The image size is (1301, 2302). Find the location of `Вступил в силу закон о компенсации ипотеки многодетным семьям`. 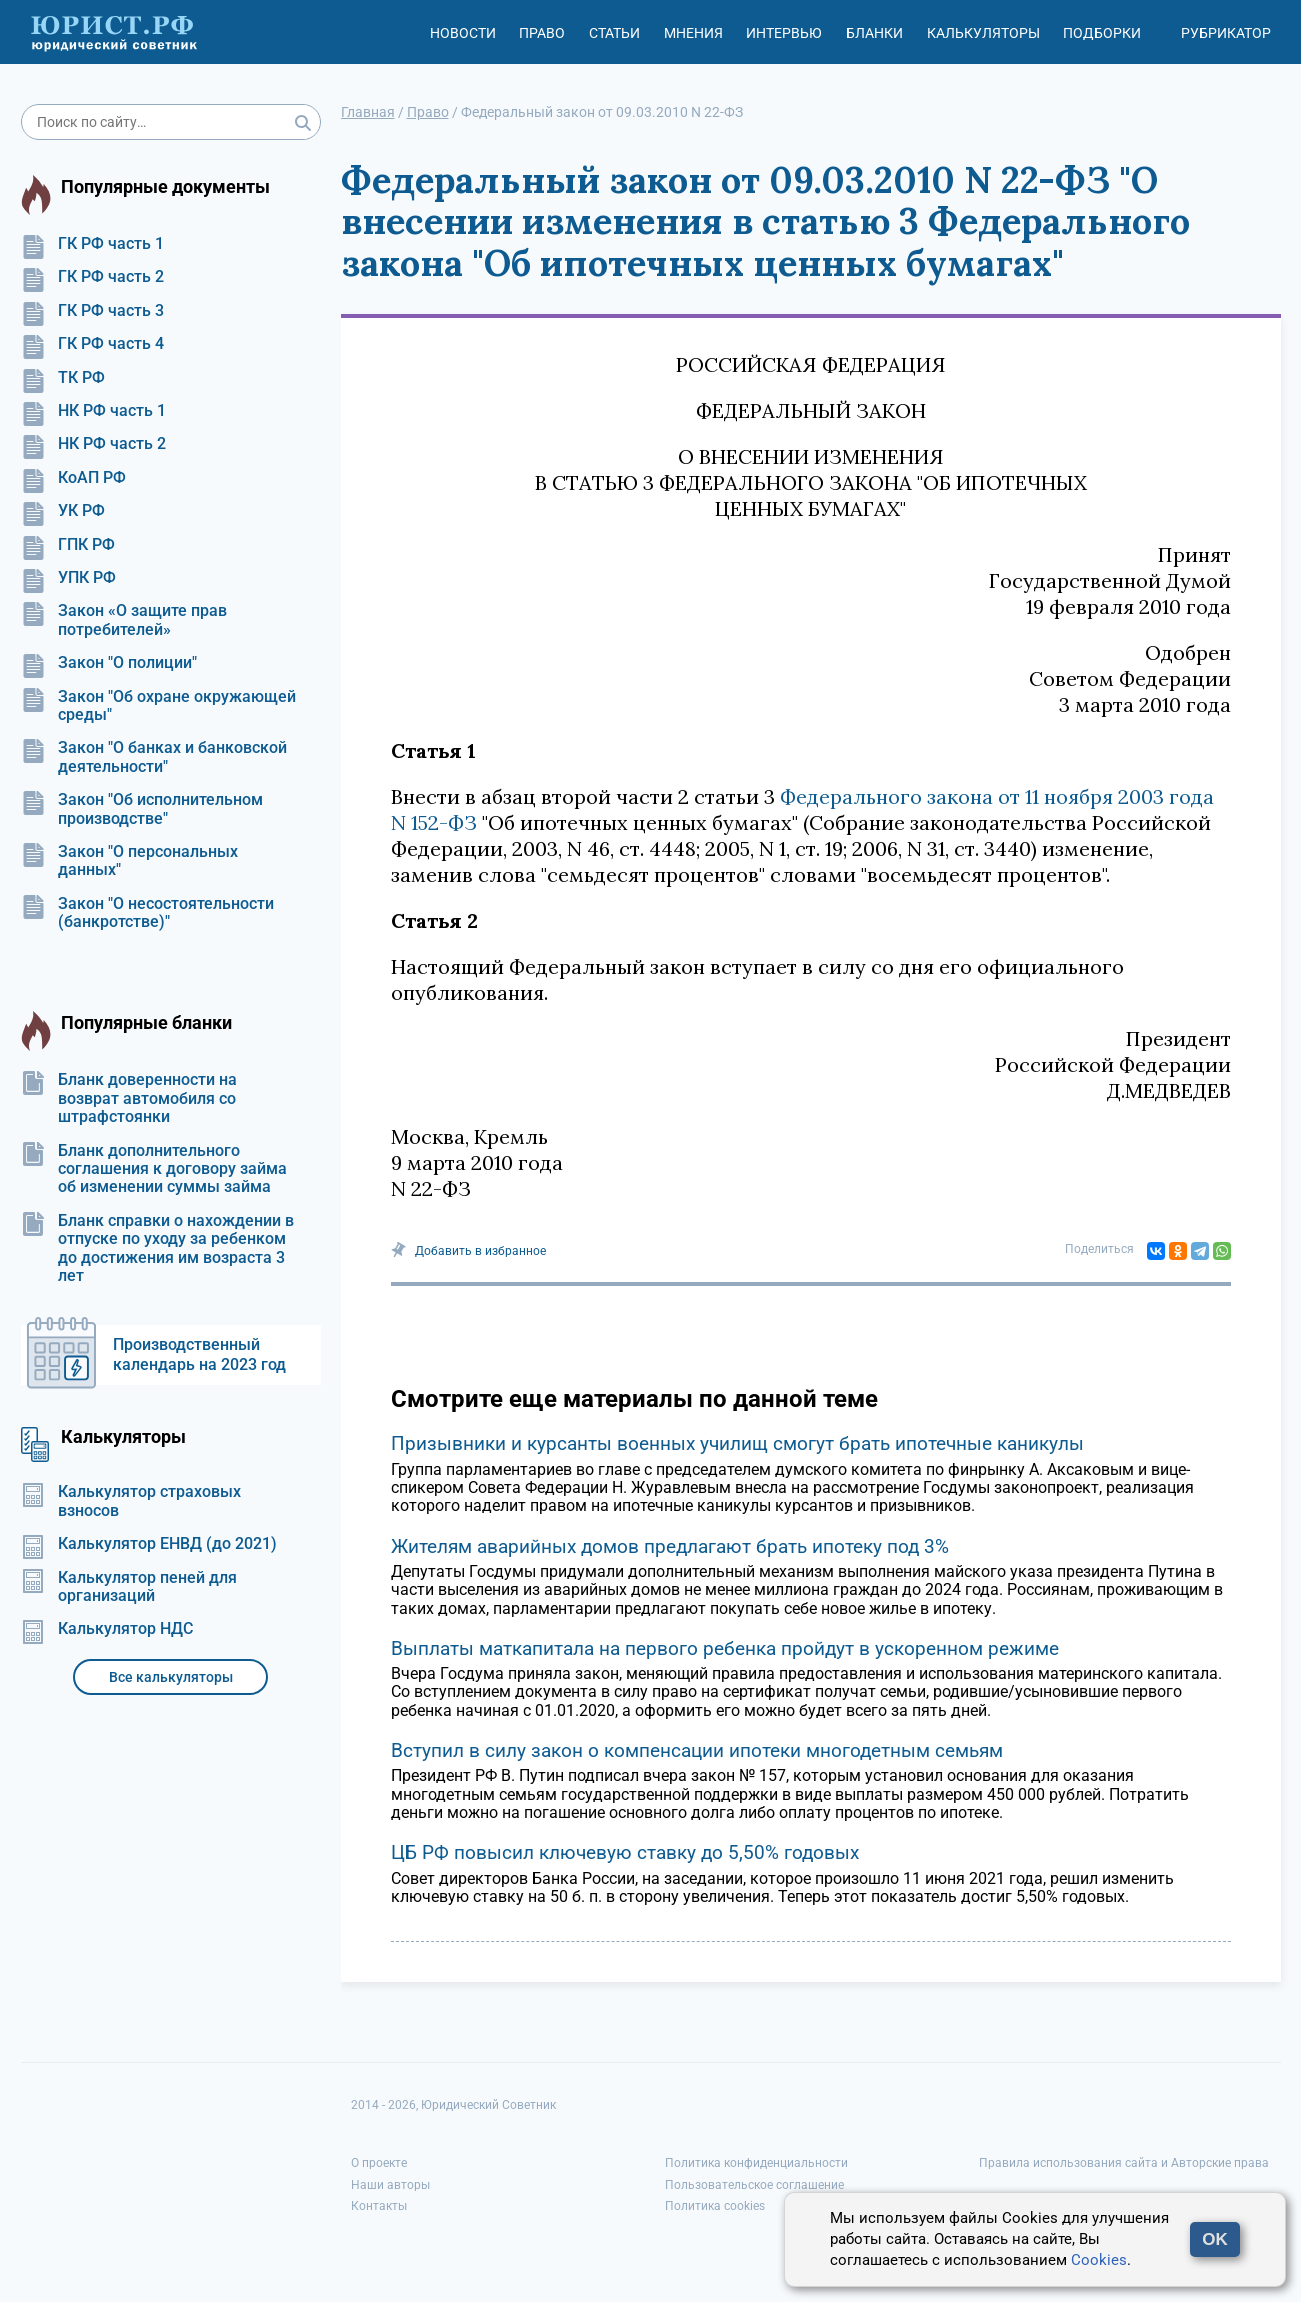

Вступил в силу закон о компенсации ипотеки многодетным семьям is located at coordinates (697, 1750).